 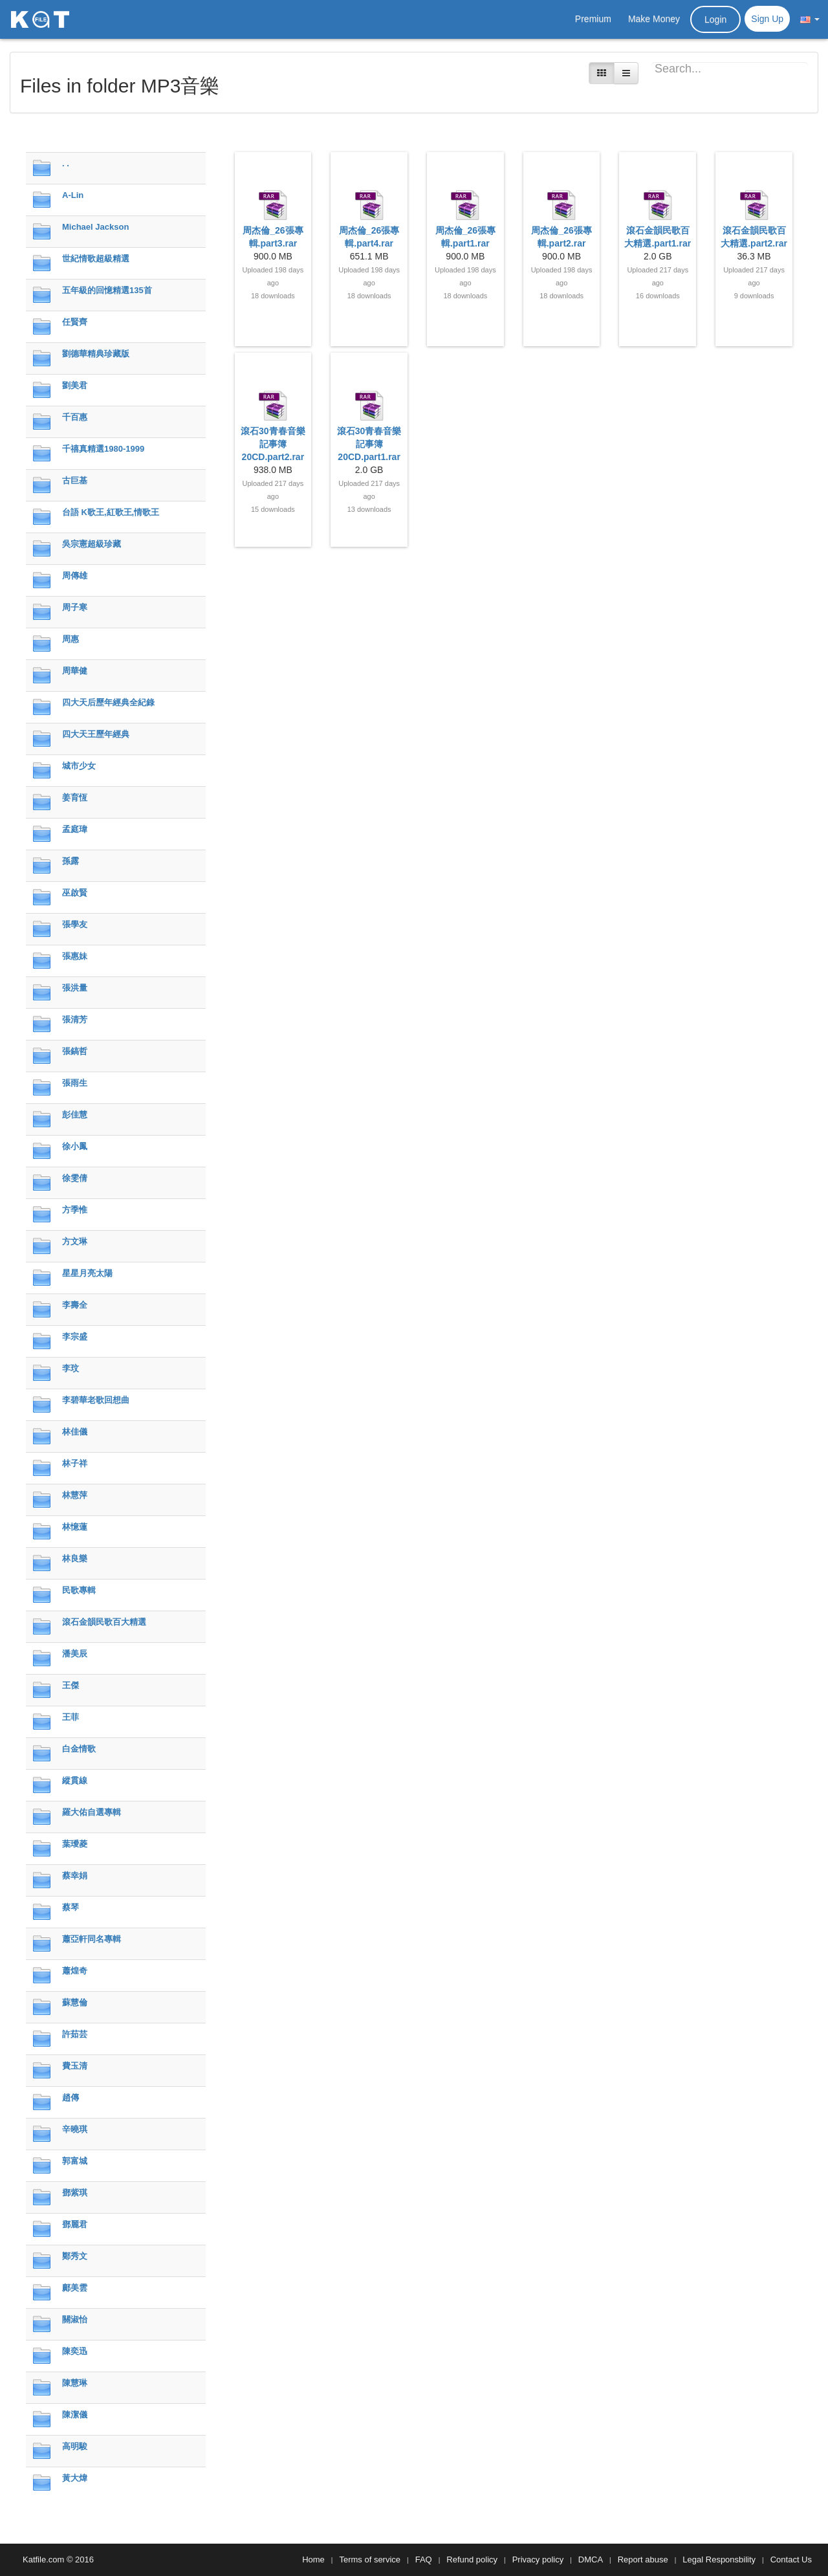 What do you see at coordinates (593, 19) in the screenshot?
I see `Premium` at bounding box center [593, 19].